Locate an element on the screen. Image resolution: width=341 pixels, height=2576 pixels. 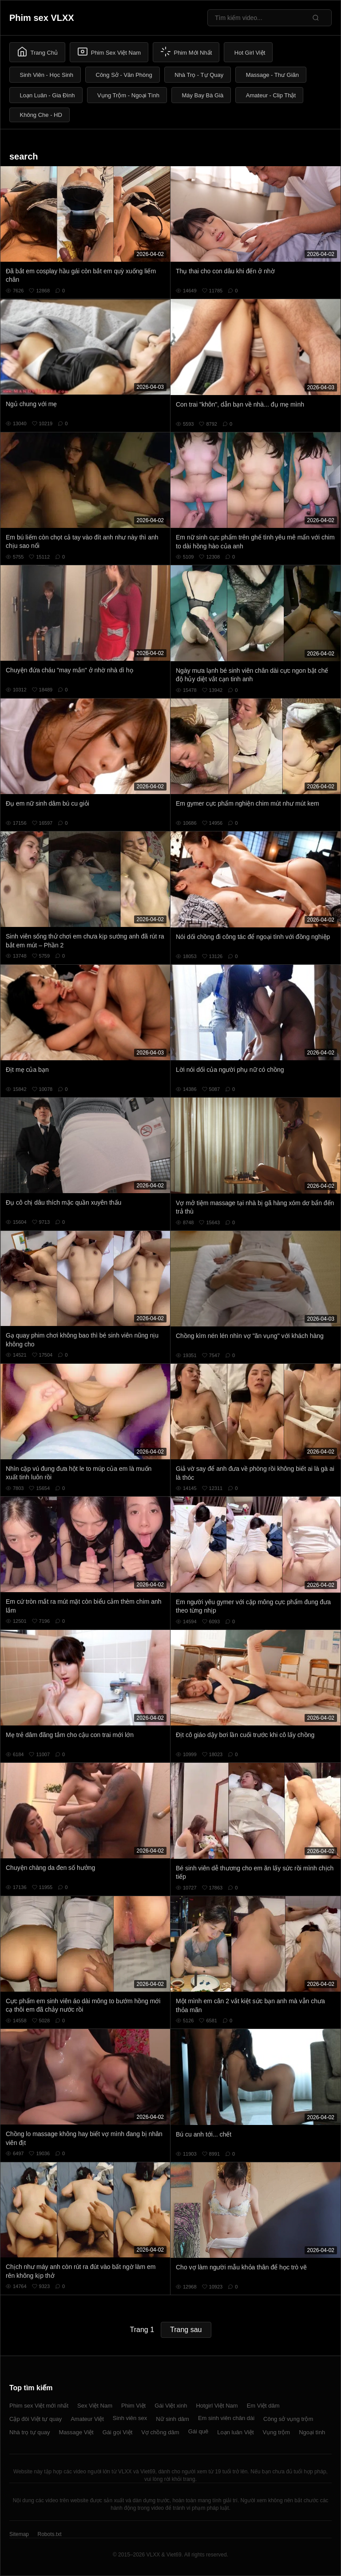
Gái quê is located at coordinates (198, 2431).